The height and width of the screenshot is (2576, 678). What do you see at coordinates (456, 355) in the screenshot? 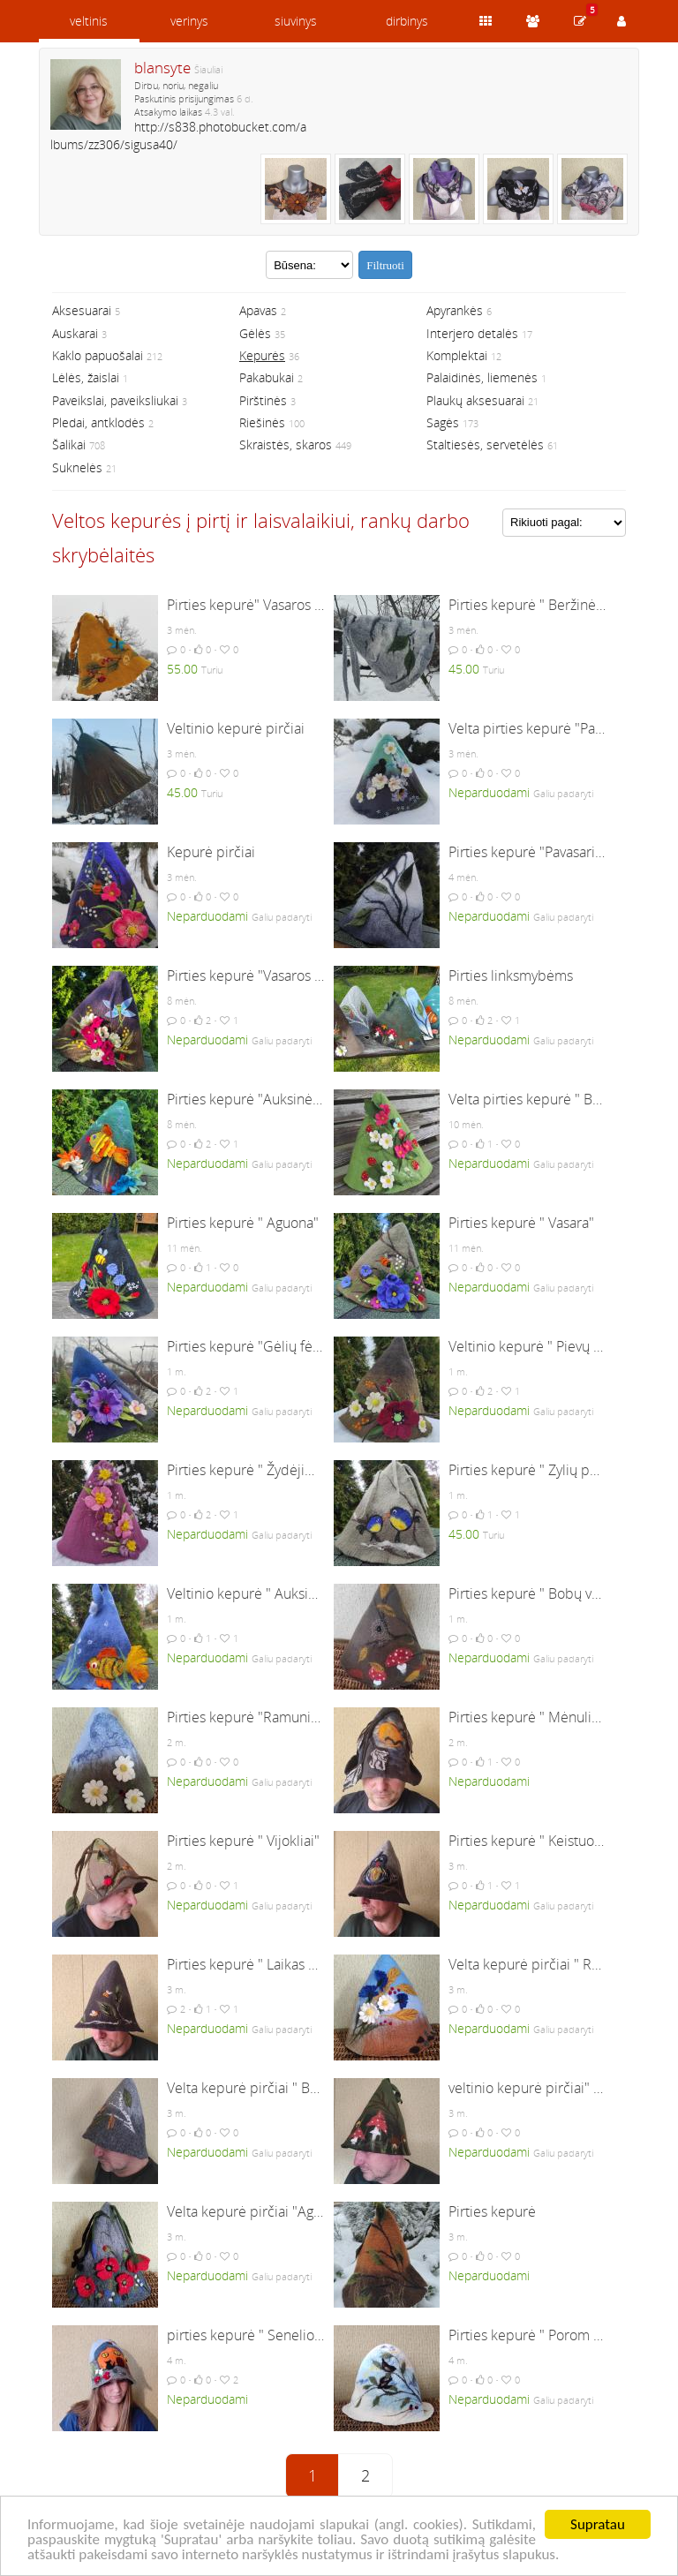
I see `Komplektai` at bounding box center [456, 355].